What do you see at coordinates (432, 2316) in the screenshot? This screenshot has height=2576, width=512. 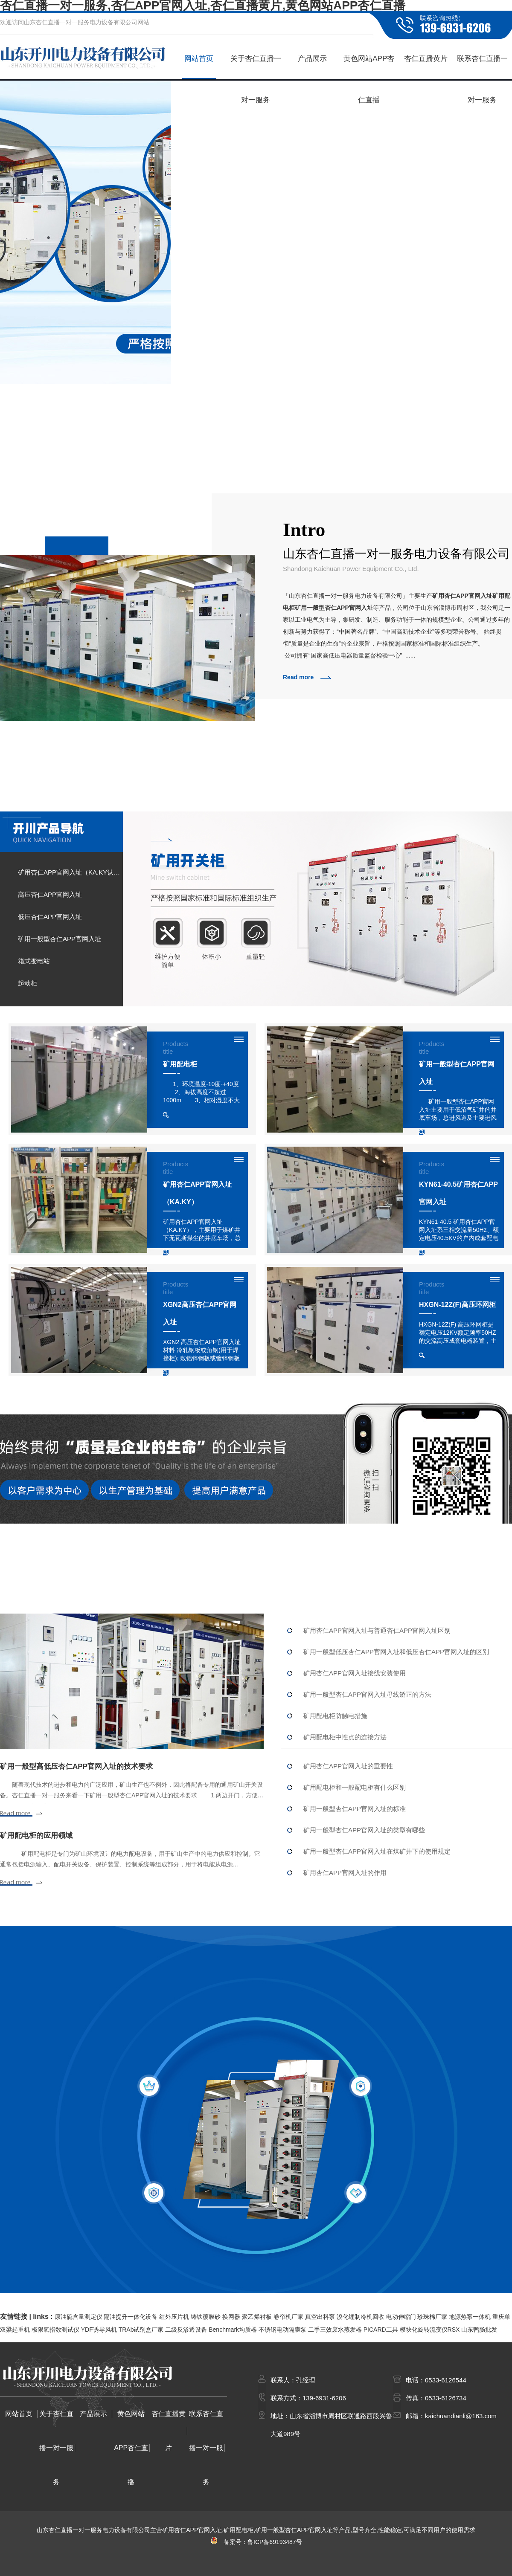 I see `珍珠棉厂家` at bounding box center [432, 2316].